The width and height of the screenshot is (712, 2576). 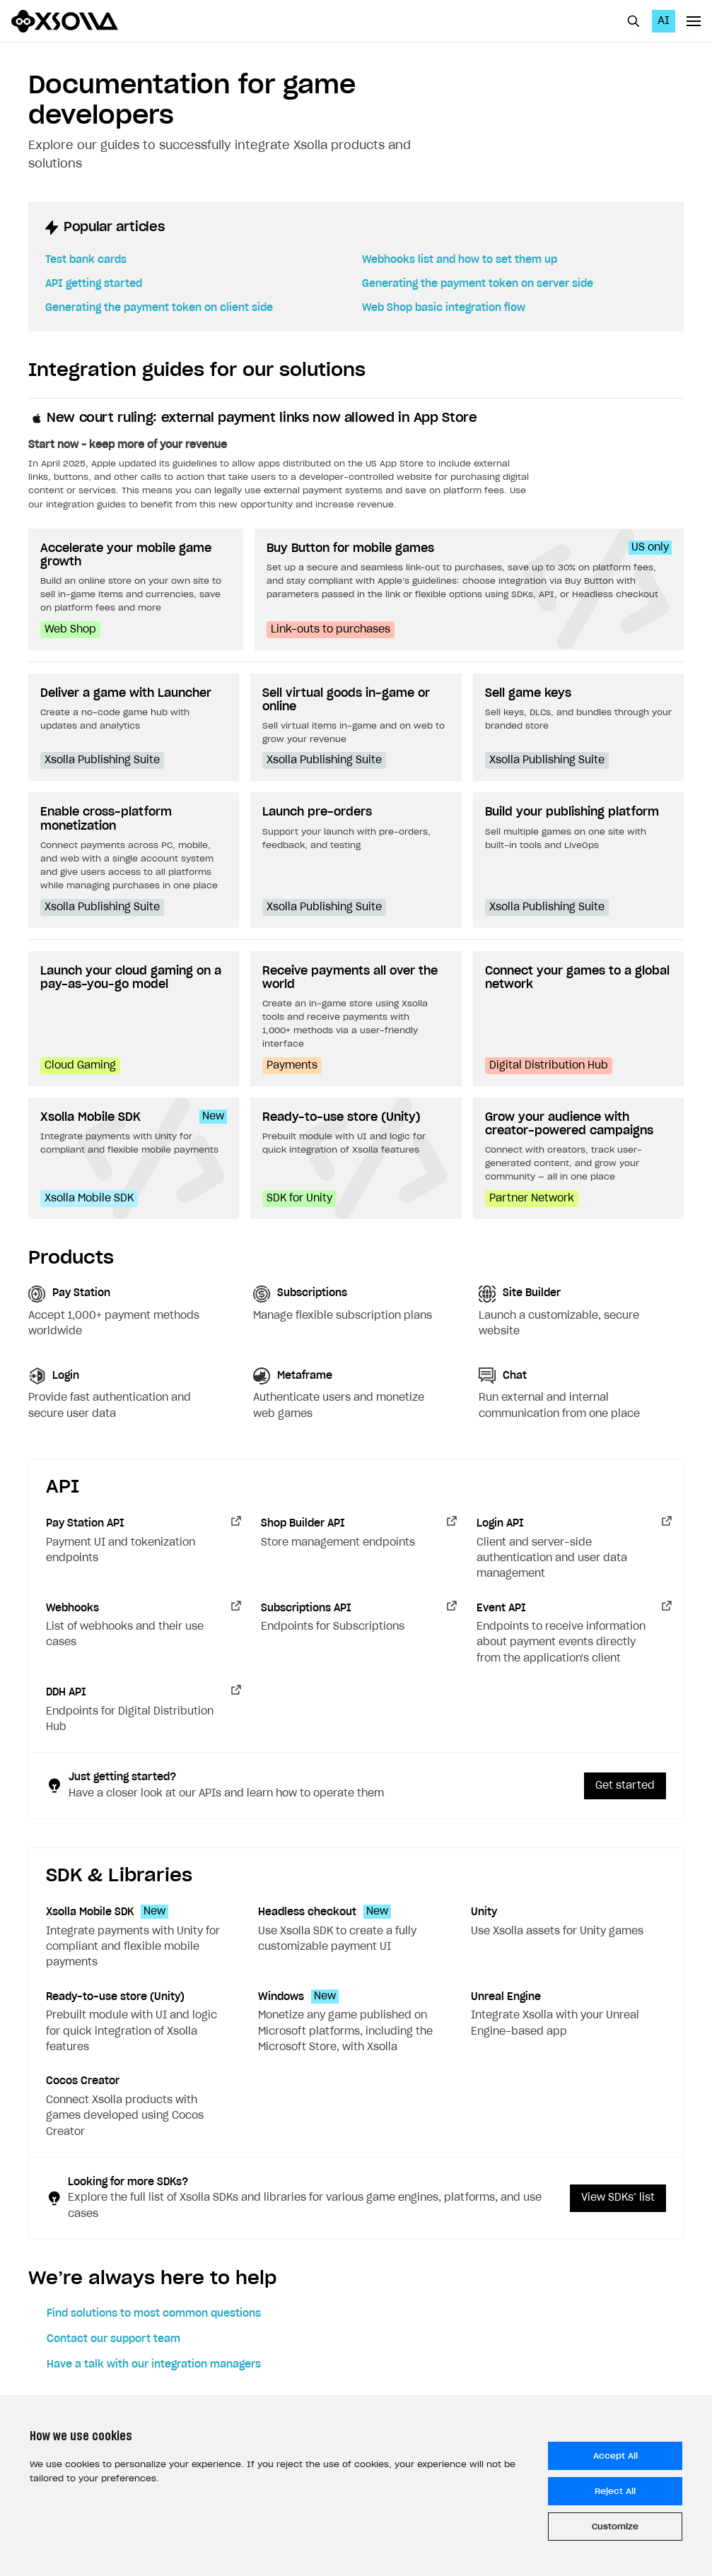 I want to click on Web Shop basic integration flow, so click(x=443, y=308).